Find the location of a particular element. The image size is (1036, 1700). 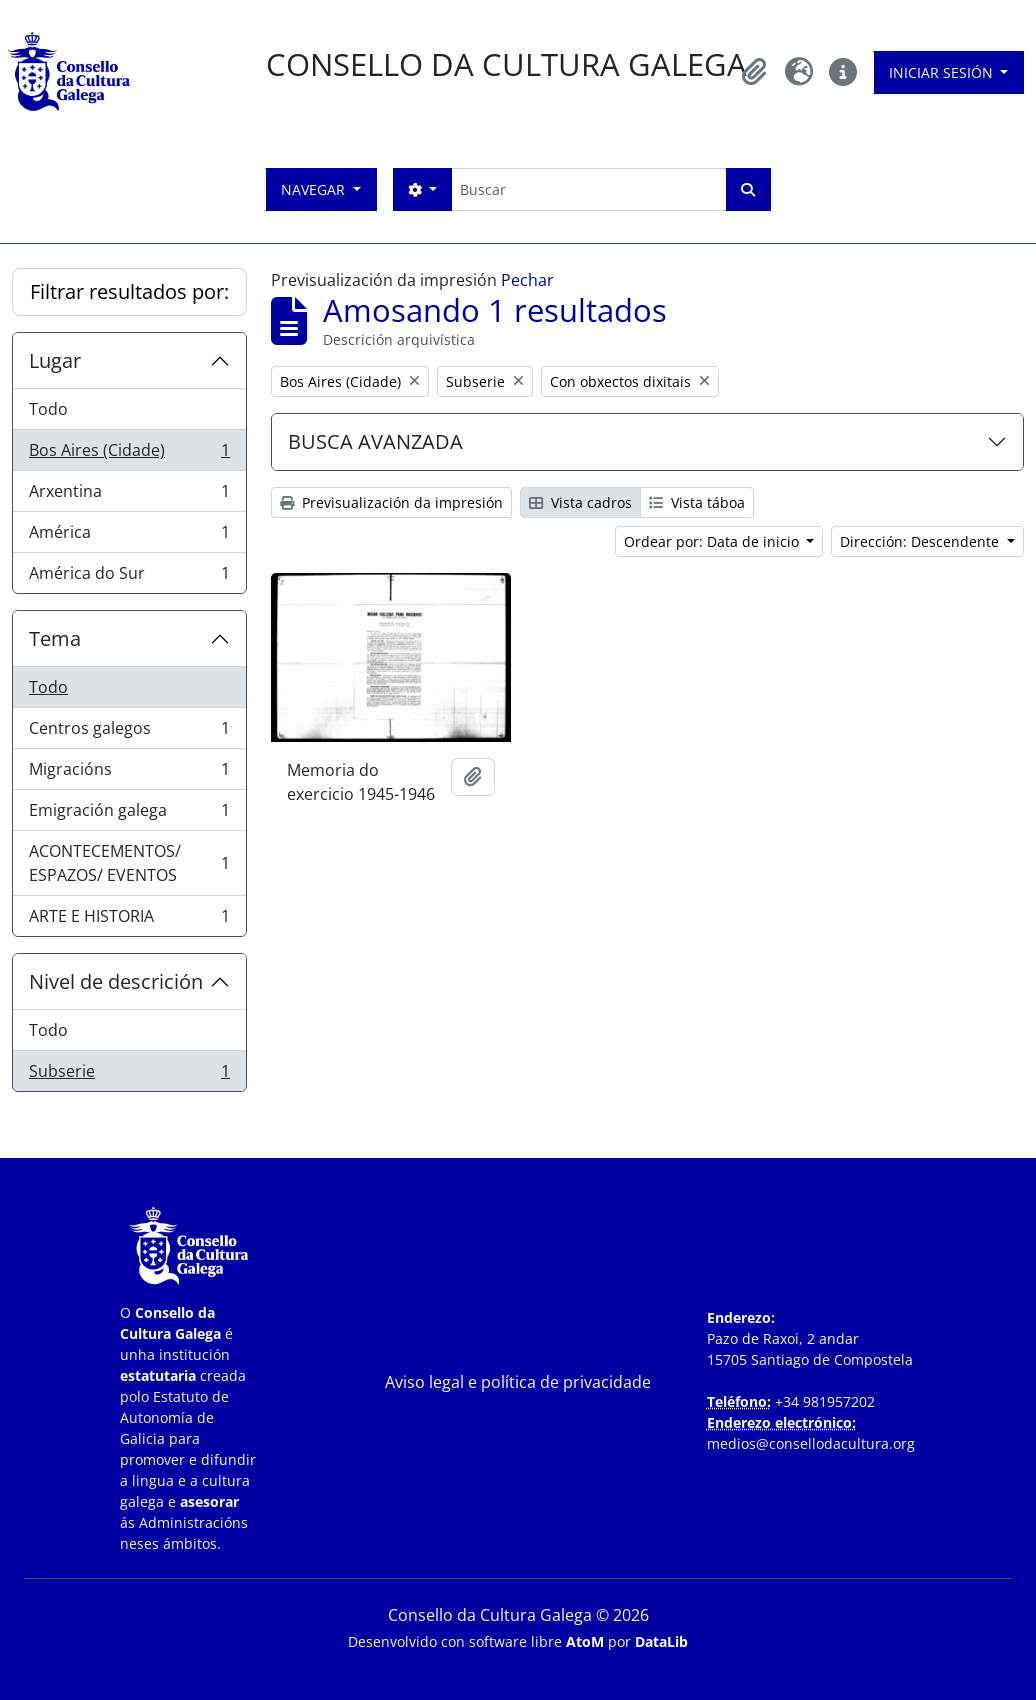

América is located at coordinates (129, 536).